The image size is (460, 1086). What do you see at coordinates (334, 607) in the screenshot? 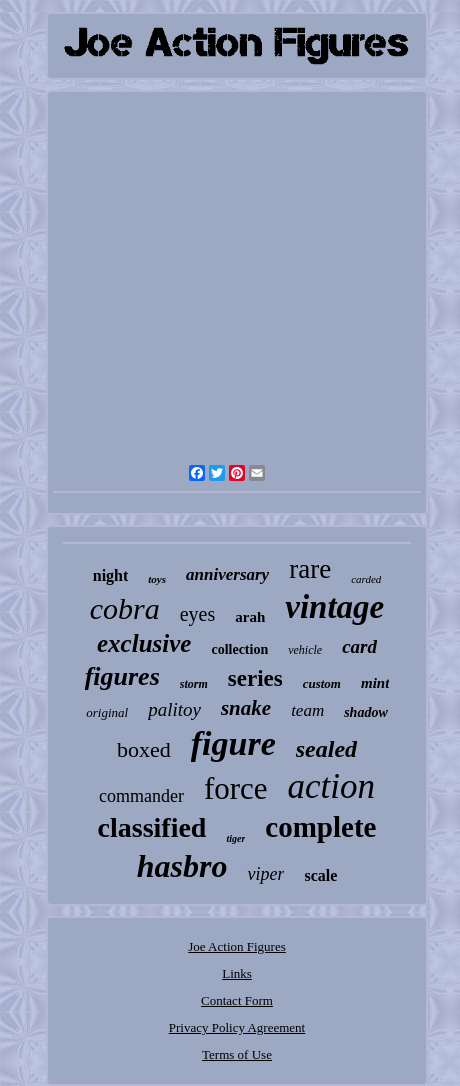
I see `vintage` at bounding box center [334, 607].